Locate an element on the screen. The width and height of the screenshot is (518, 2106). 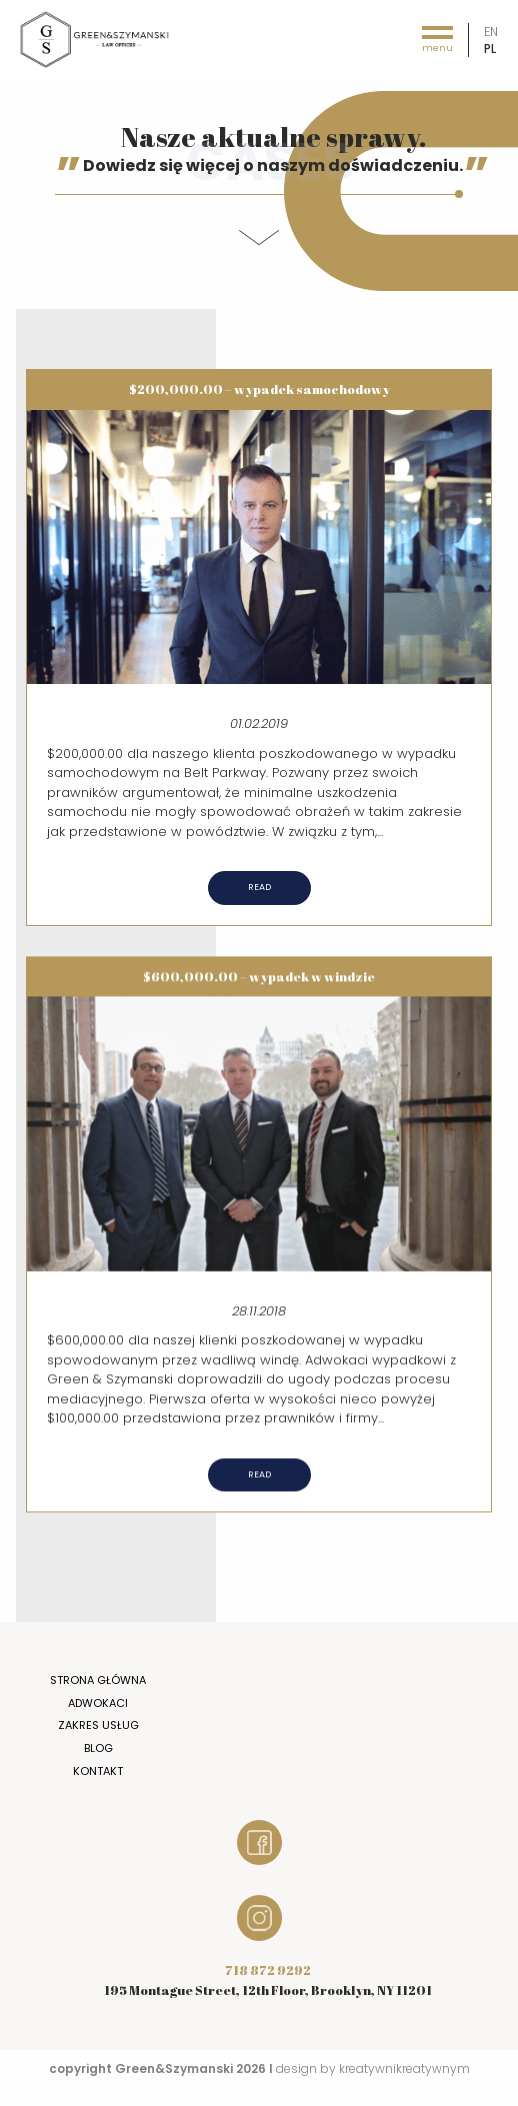
pl is located at coordinates (490, 48).